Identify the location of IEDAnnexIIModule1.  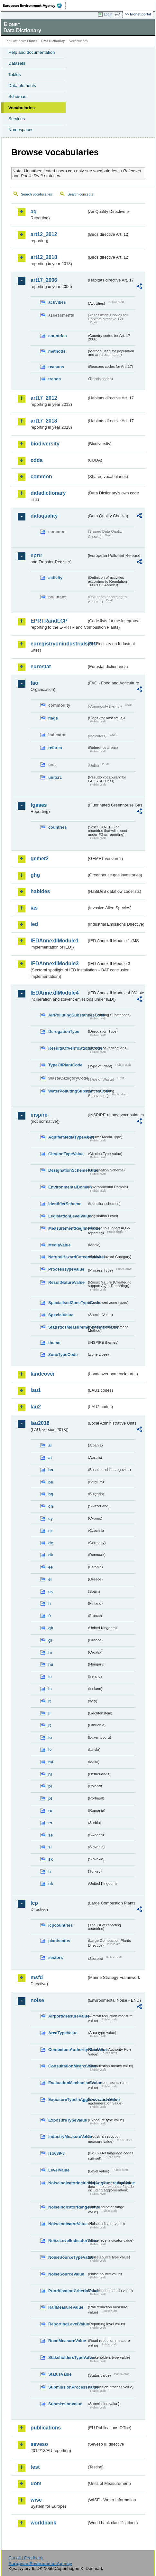
(54, 940).